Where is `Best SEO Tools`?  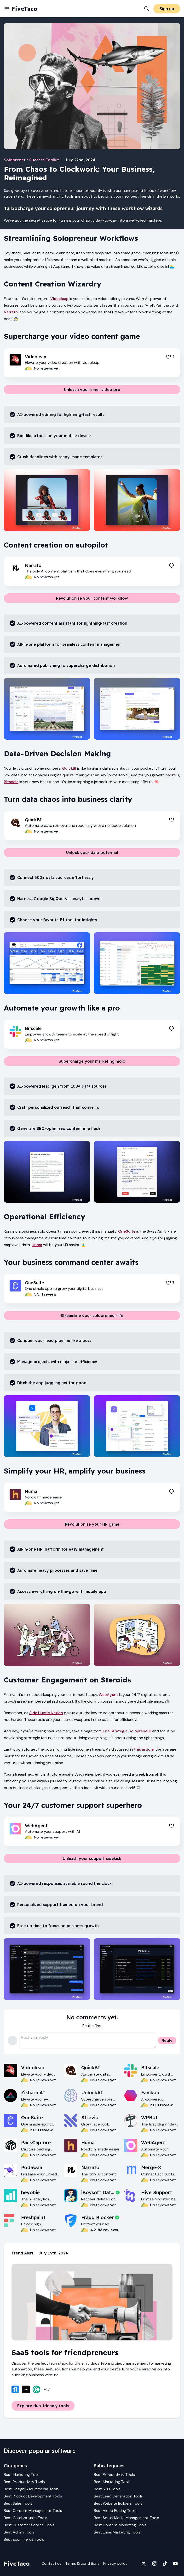 Best SEO Tools is located at coordinates (107, 2488).